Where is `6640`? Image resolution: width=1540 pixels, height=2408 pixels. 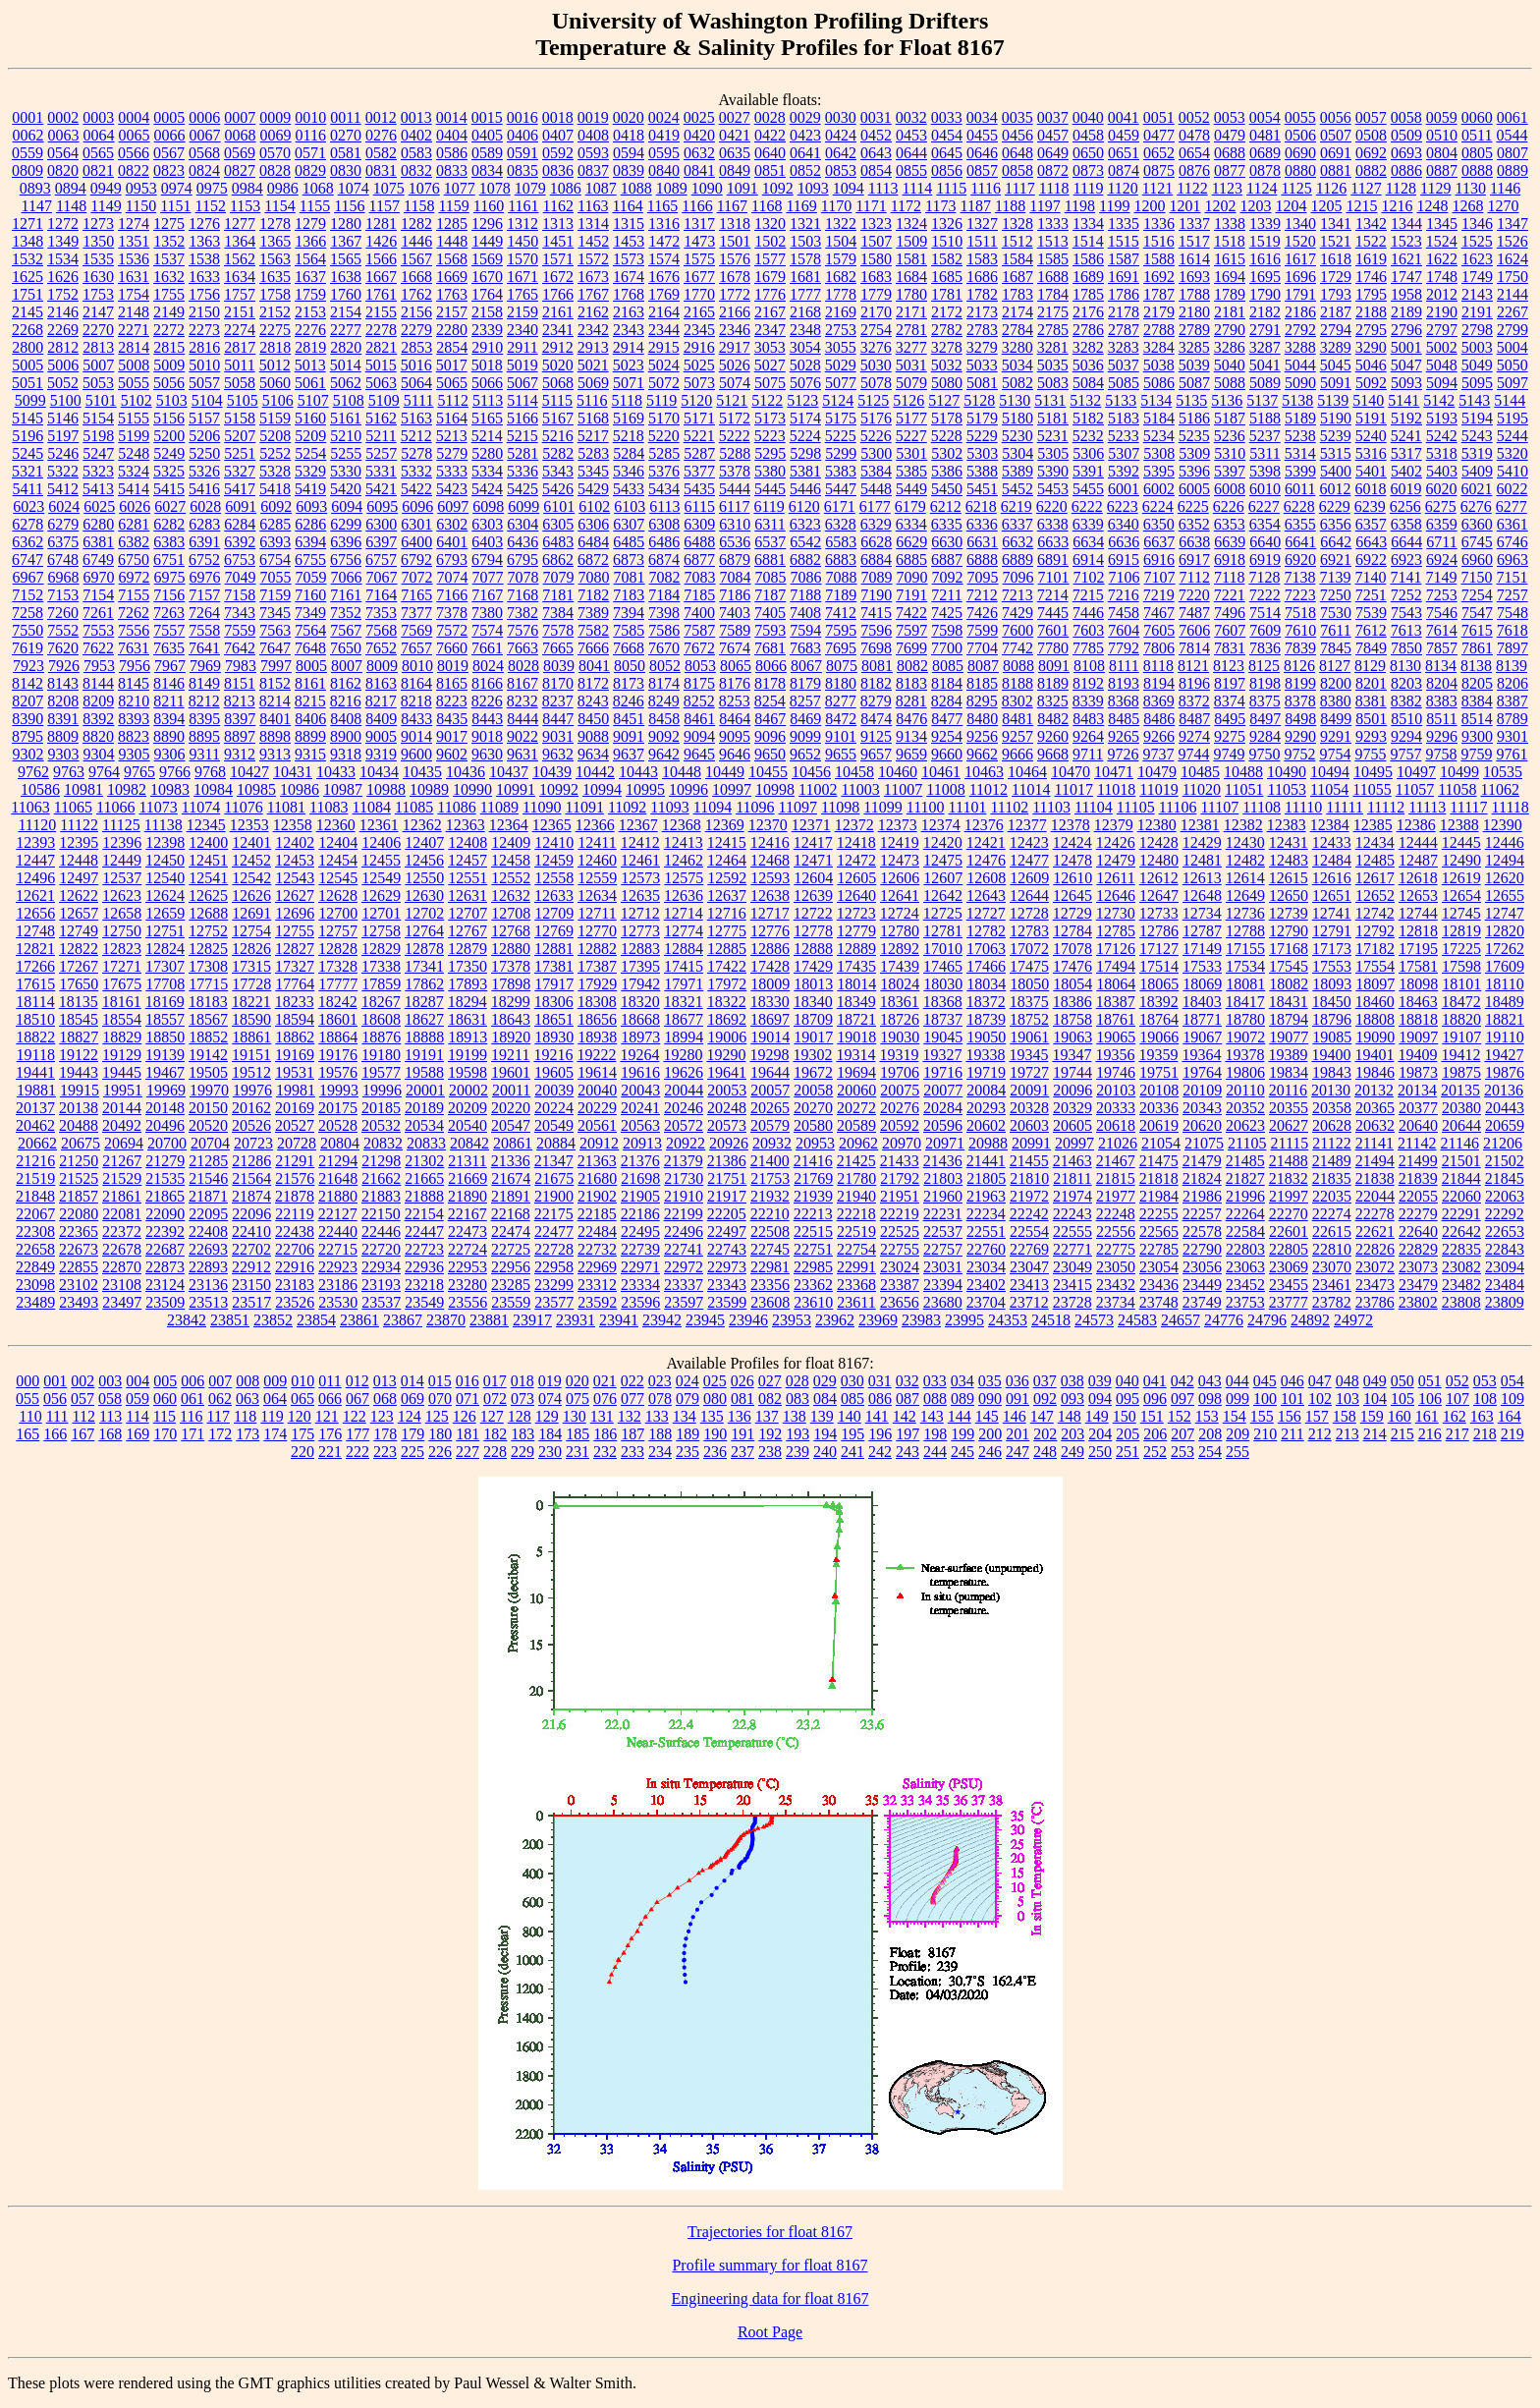 6640 is located at coordinates (1265, 541).